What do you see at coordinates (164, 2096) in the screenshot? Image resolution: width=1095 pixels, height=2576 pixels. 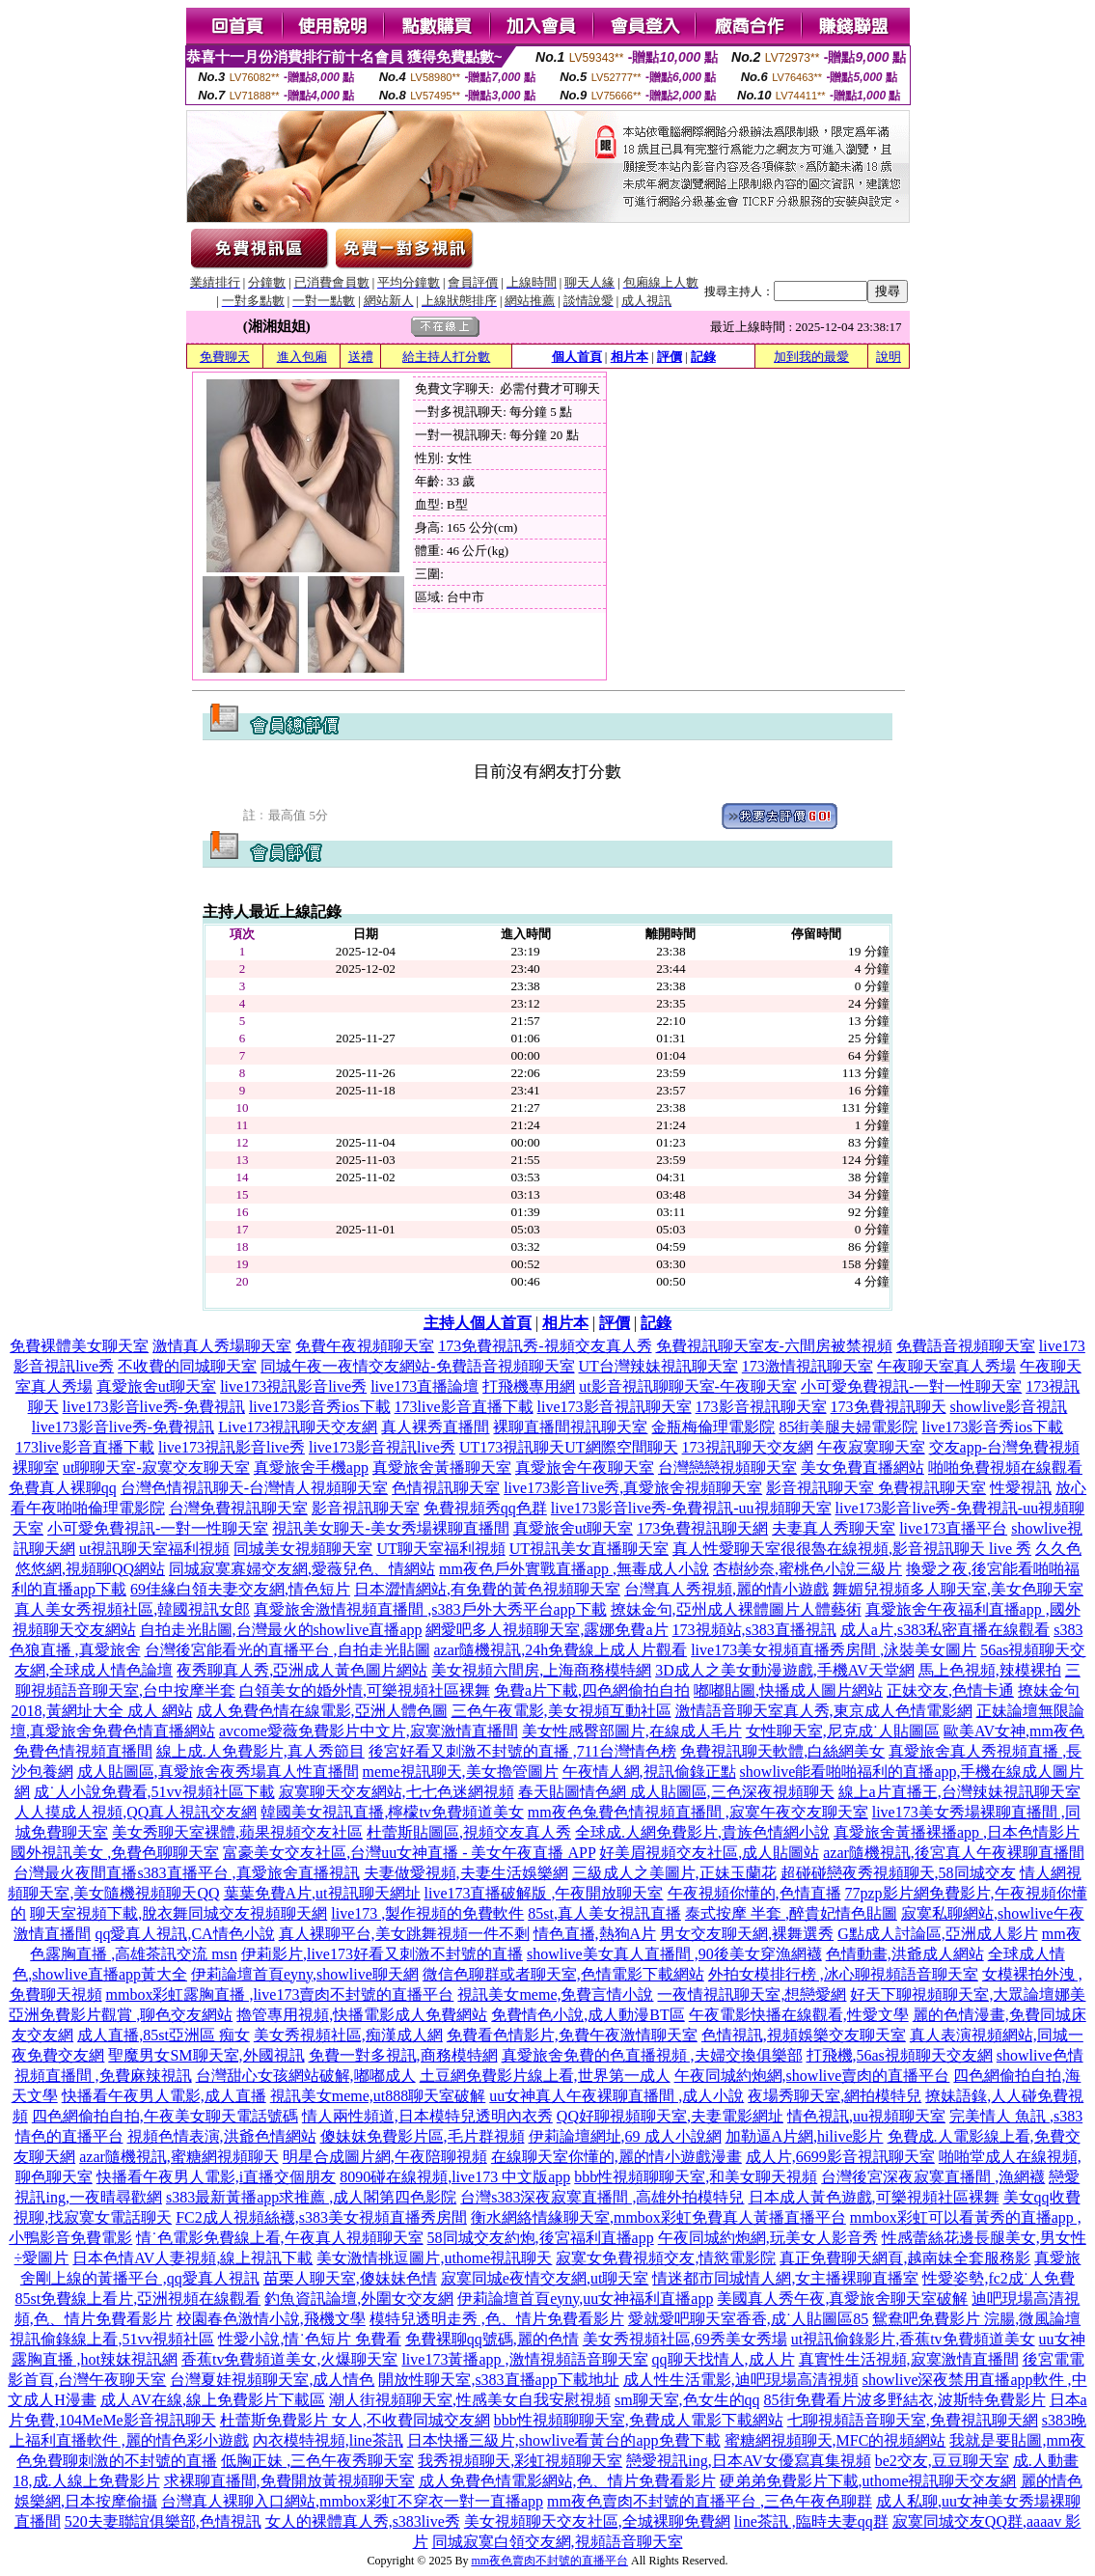 I see `快播看午夜男人電影,成人直播` at bounding box center [164, 2096].